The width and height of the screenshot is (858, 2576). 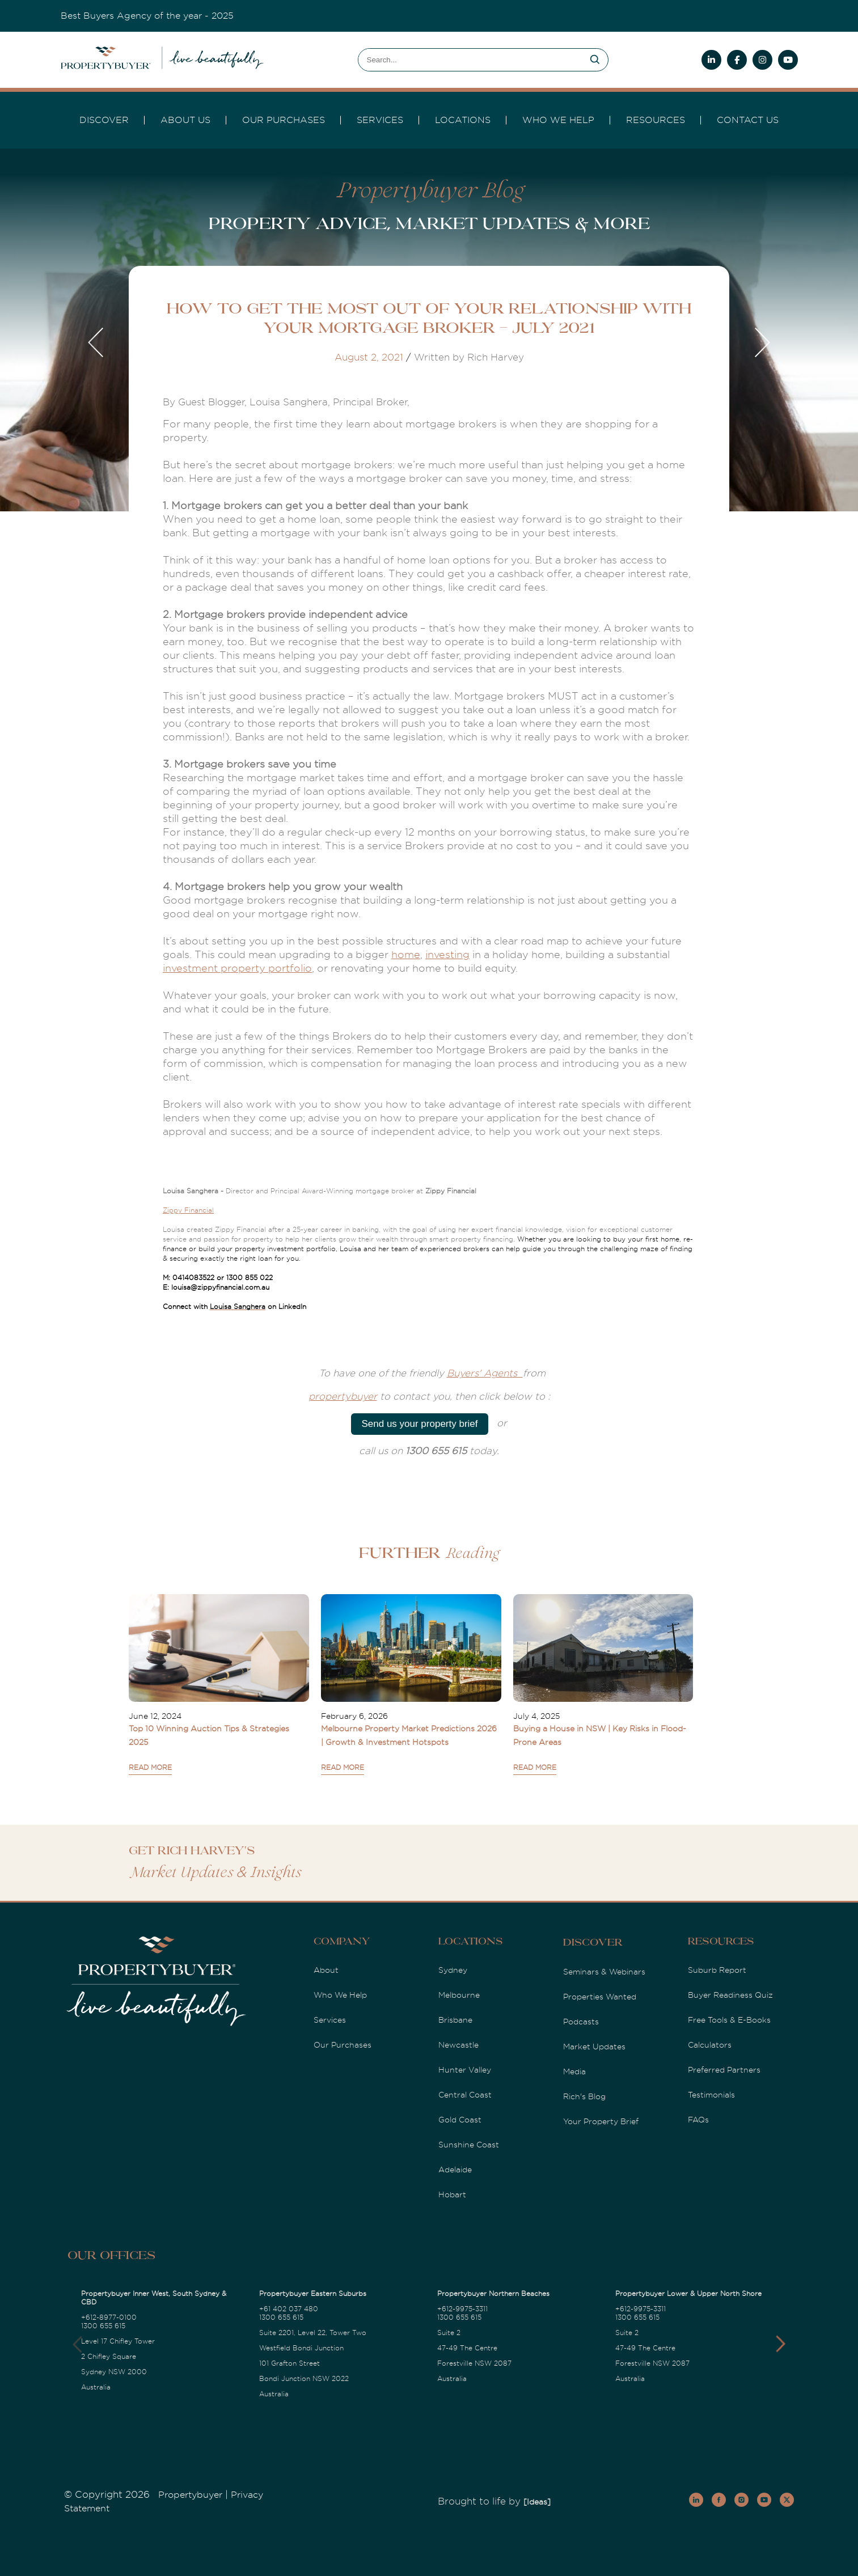 What do you see at coordinates (724, 2069) in the screenshot?
I see `Preferred Partners` at bounding box center [724, 2069].